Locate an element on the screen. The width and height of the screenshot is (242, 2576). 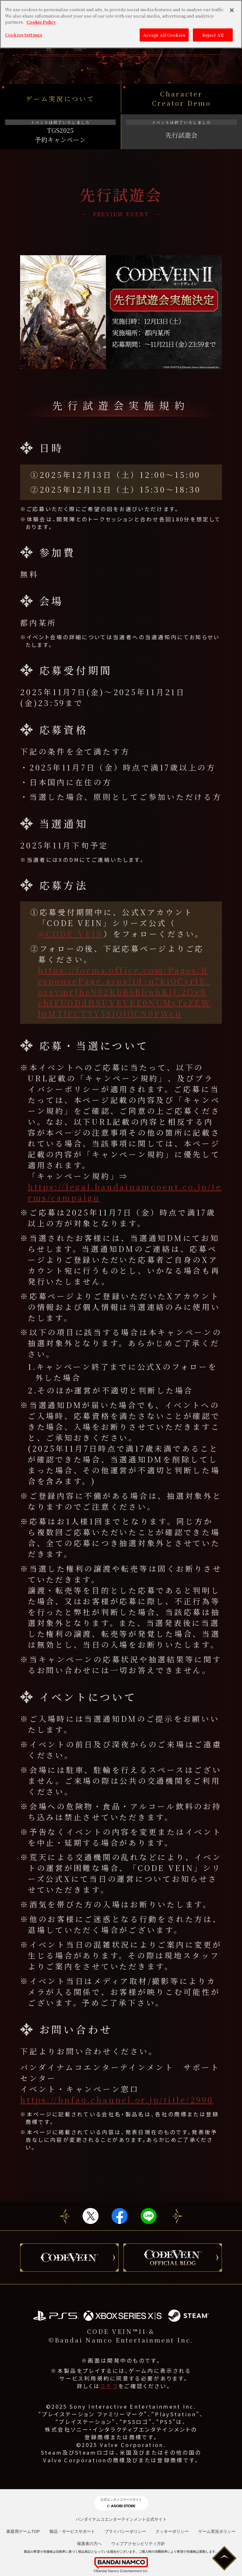
Cookies Settings is located at coordinates (23, 35).